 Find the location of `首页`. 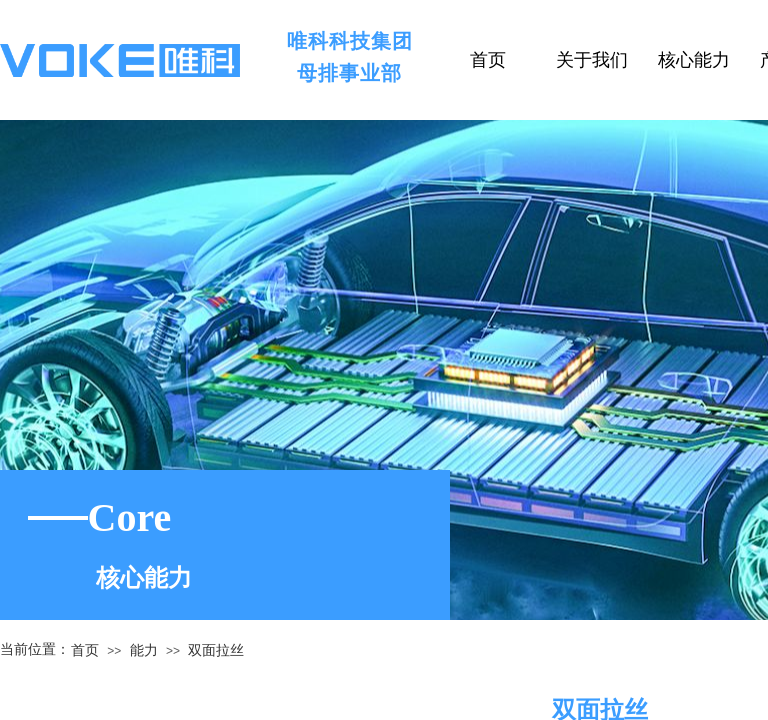

首页 is located at coordinates (85, 650).